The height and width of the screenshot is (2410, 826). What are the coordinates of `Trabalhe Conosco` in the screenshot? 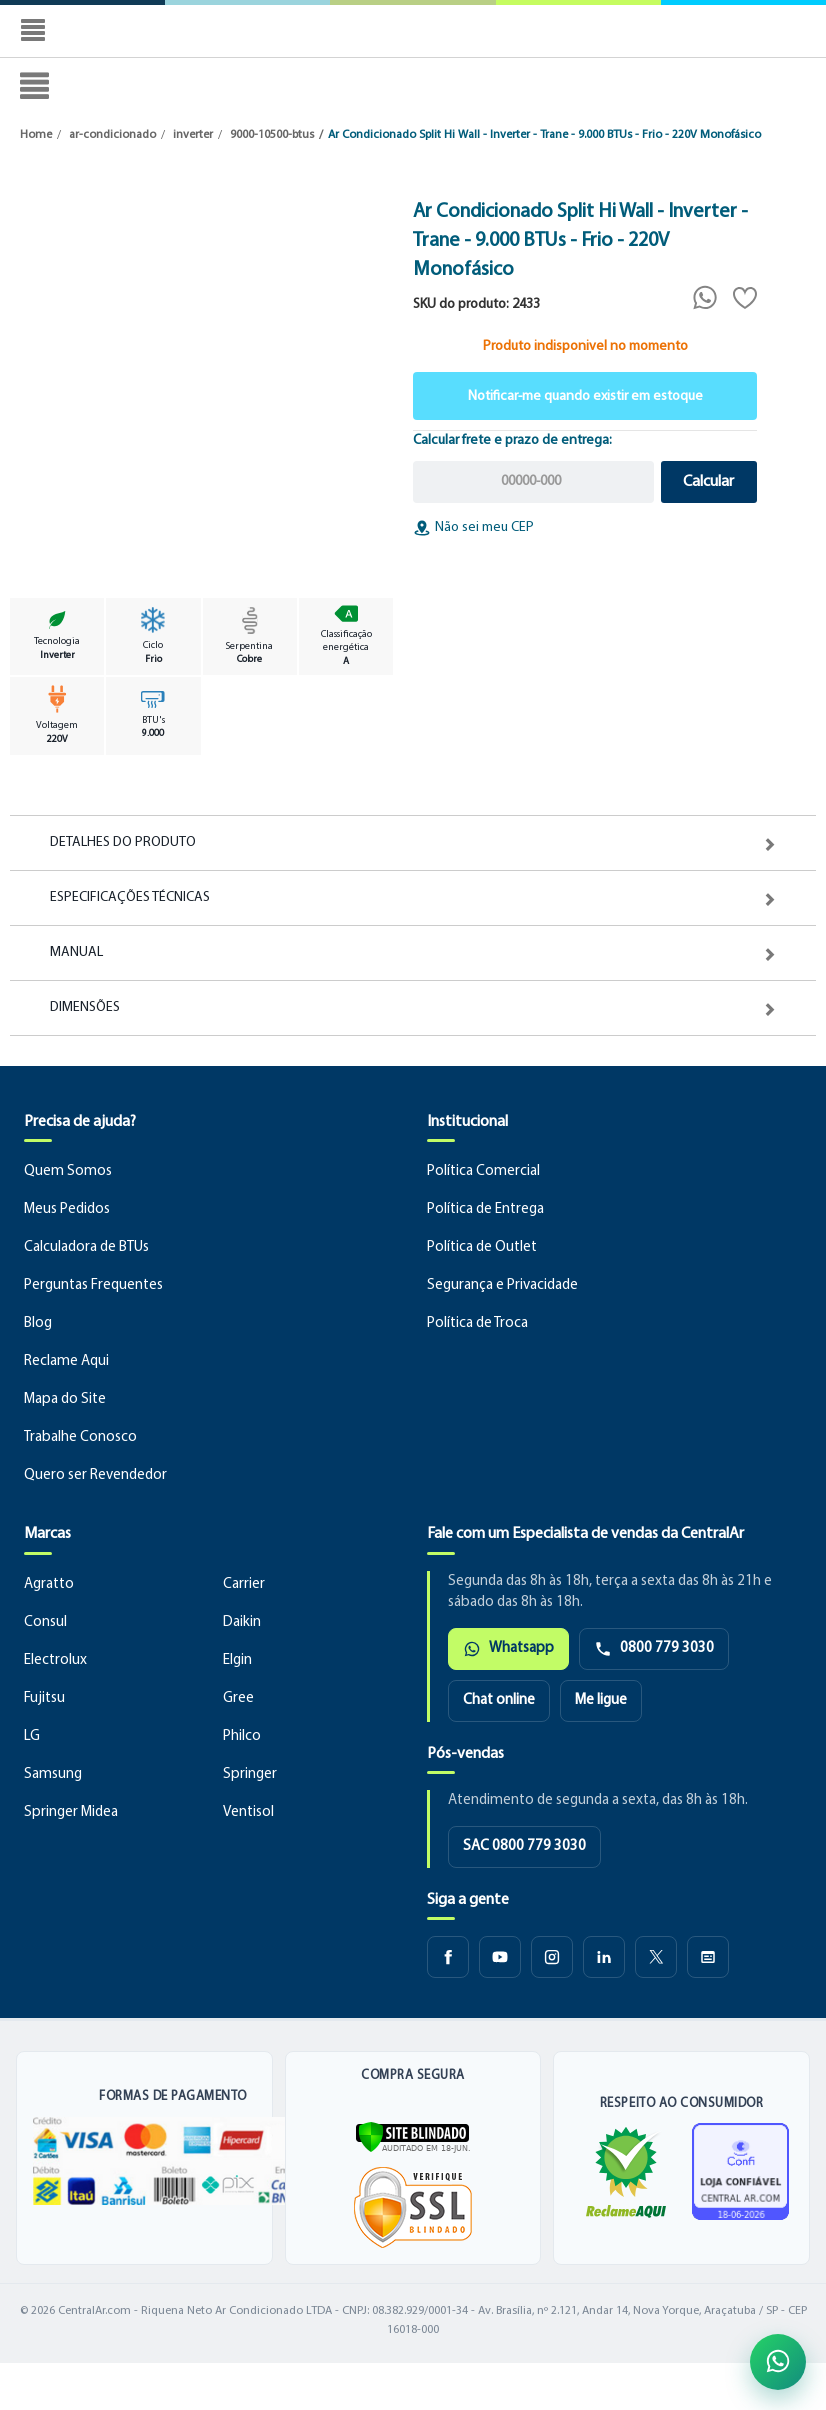 It's located at (80, 1437).